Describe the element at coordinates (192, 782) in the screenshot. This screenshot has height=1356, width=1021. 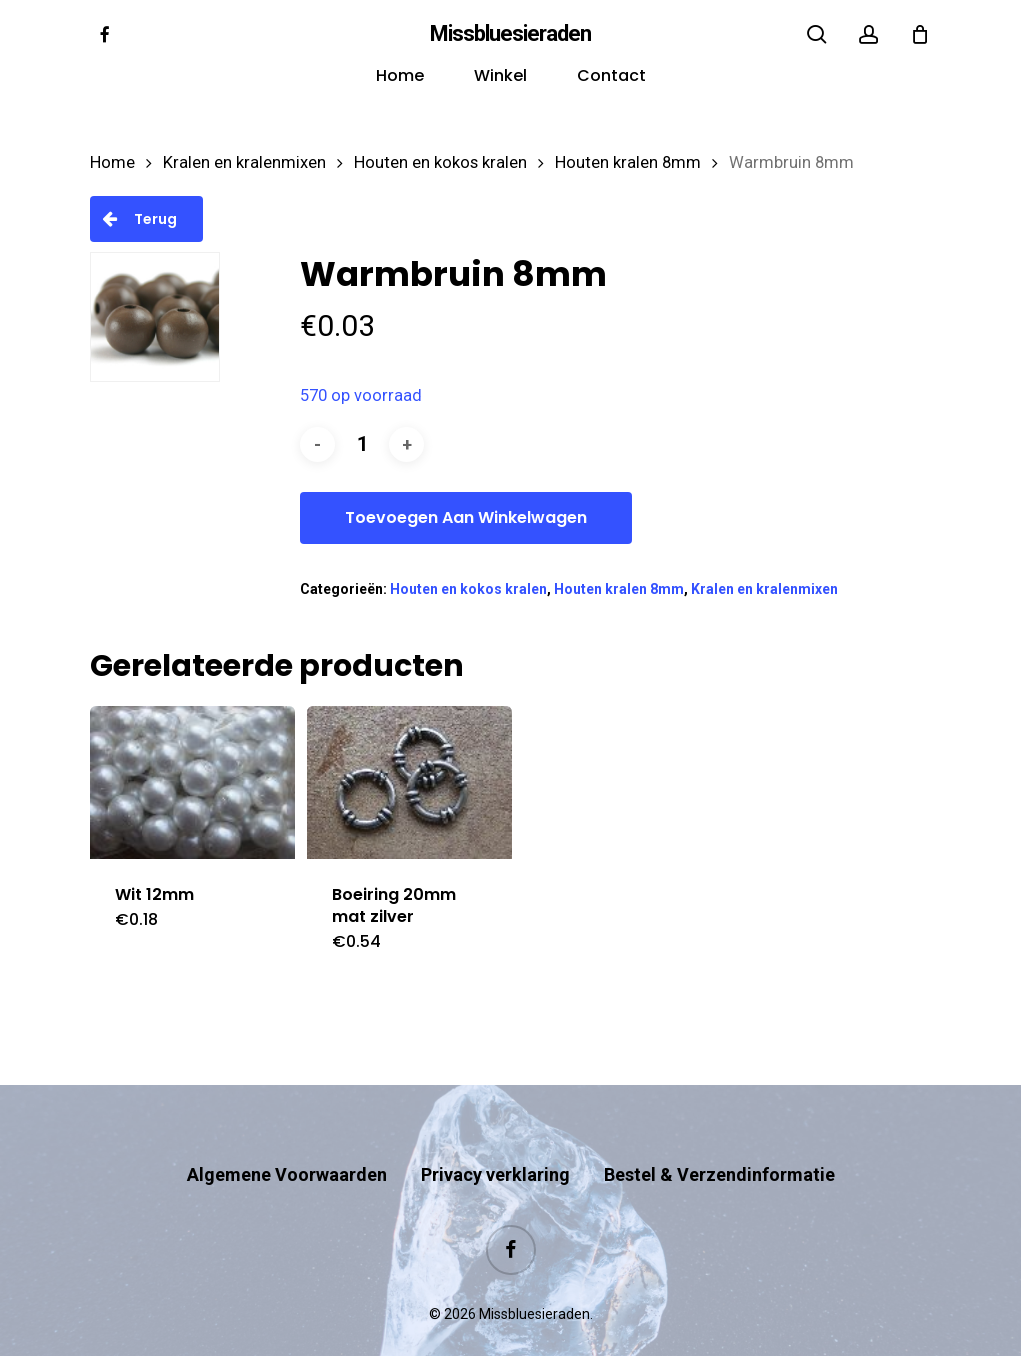
I see `[Wit 12mm]` at that location.